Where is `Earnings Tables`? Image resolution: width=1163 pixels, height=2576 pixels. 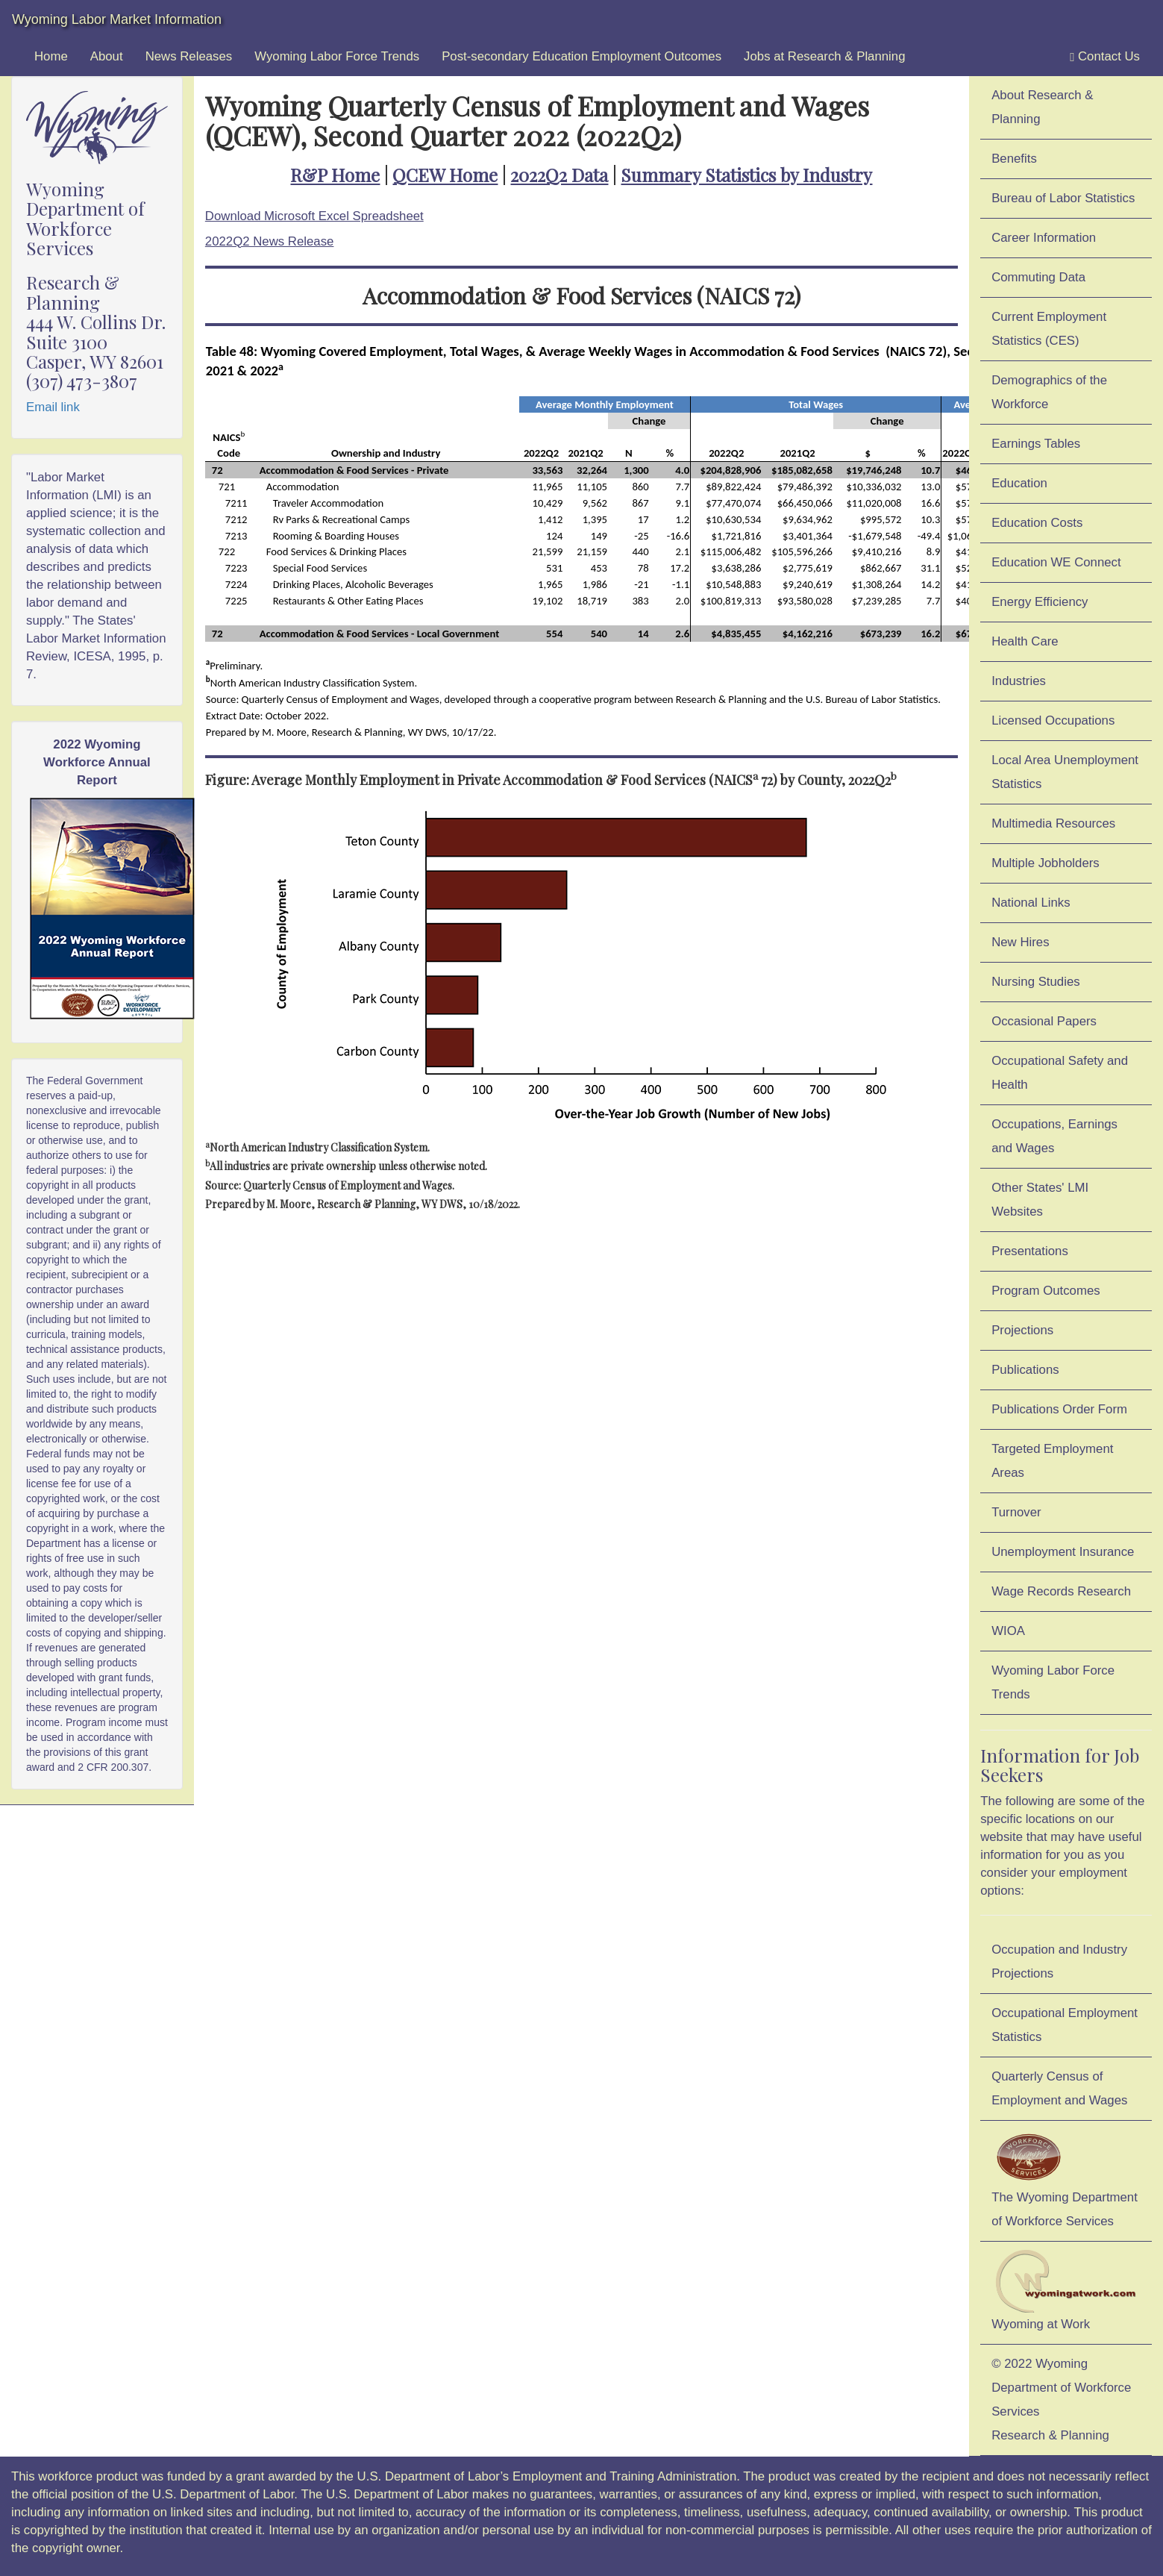 Earnings Tables is located at coordinates (1035, 444).